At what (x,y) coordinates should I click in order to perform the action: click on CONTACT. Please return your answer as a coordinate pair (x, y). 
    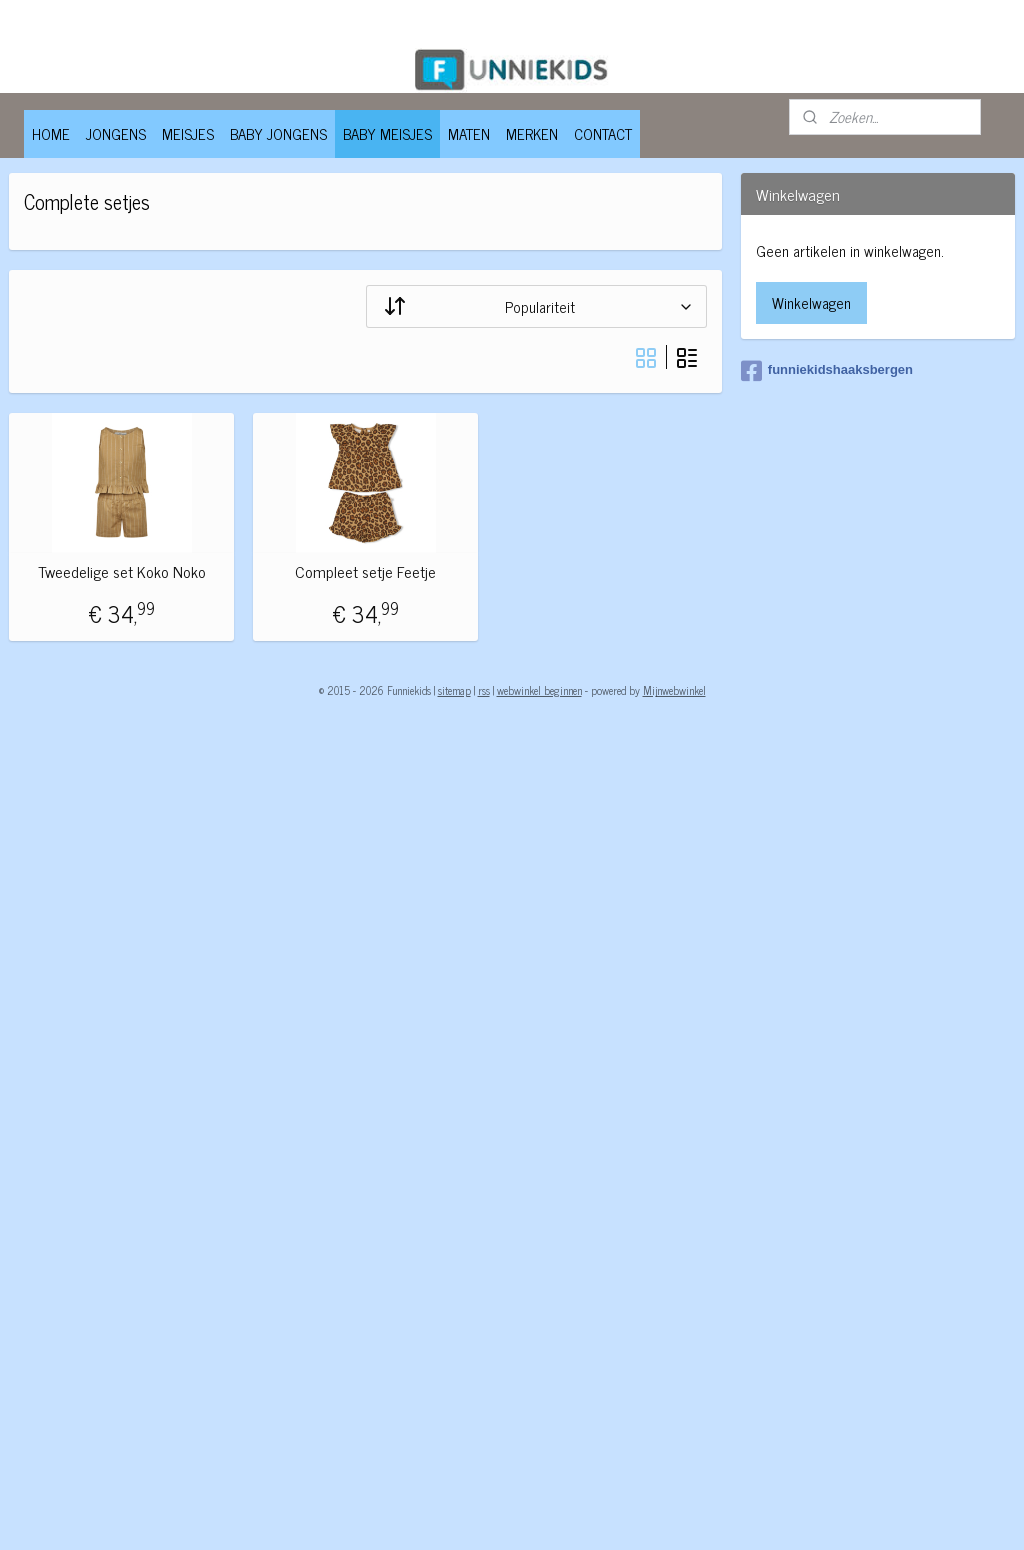
    Looking at the image, I should click on (603, 133).